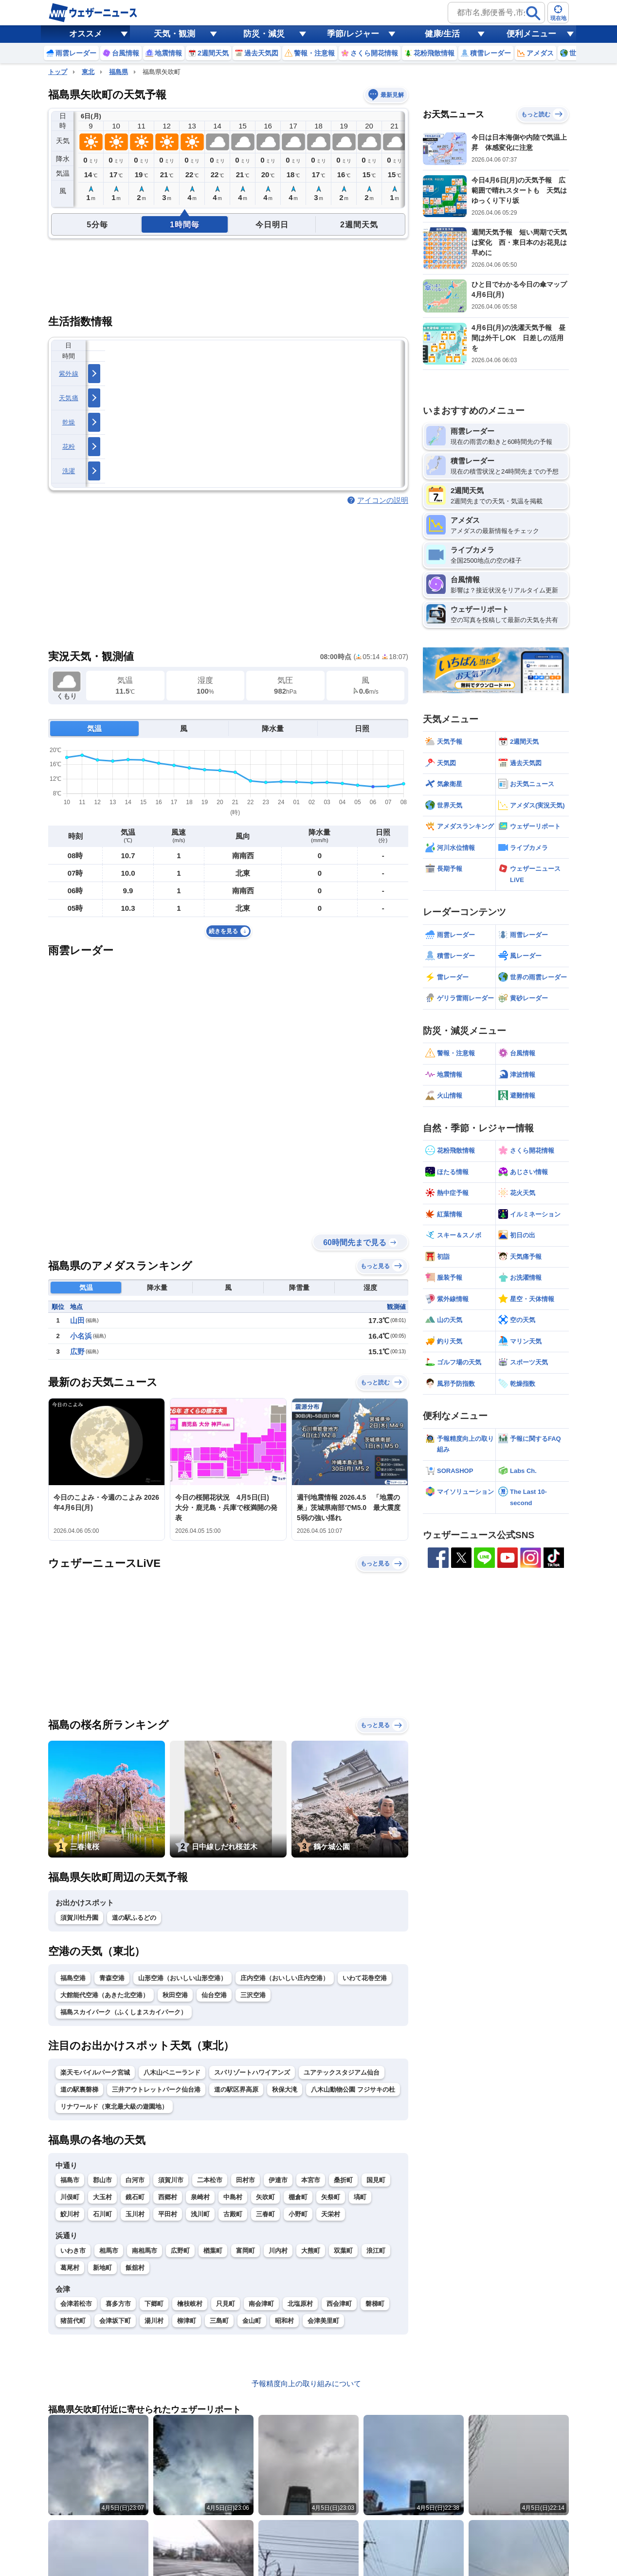 This screenshot has width=617, height=2576. Describe the element at coordinates (123, 2012) in the screenshot. I see `福島スカイパーク（ふくしまスカイパーク）` at that location.